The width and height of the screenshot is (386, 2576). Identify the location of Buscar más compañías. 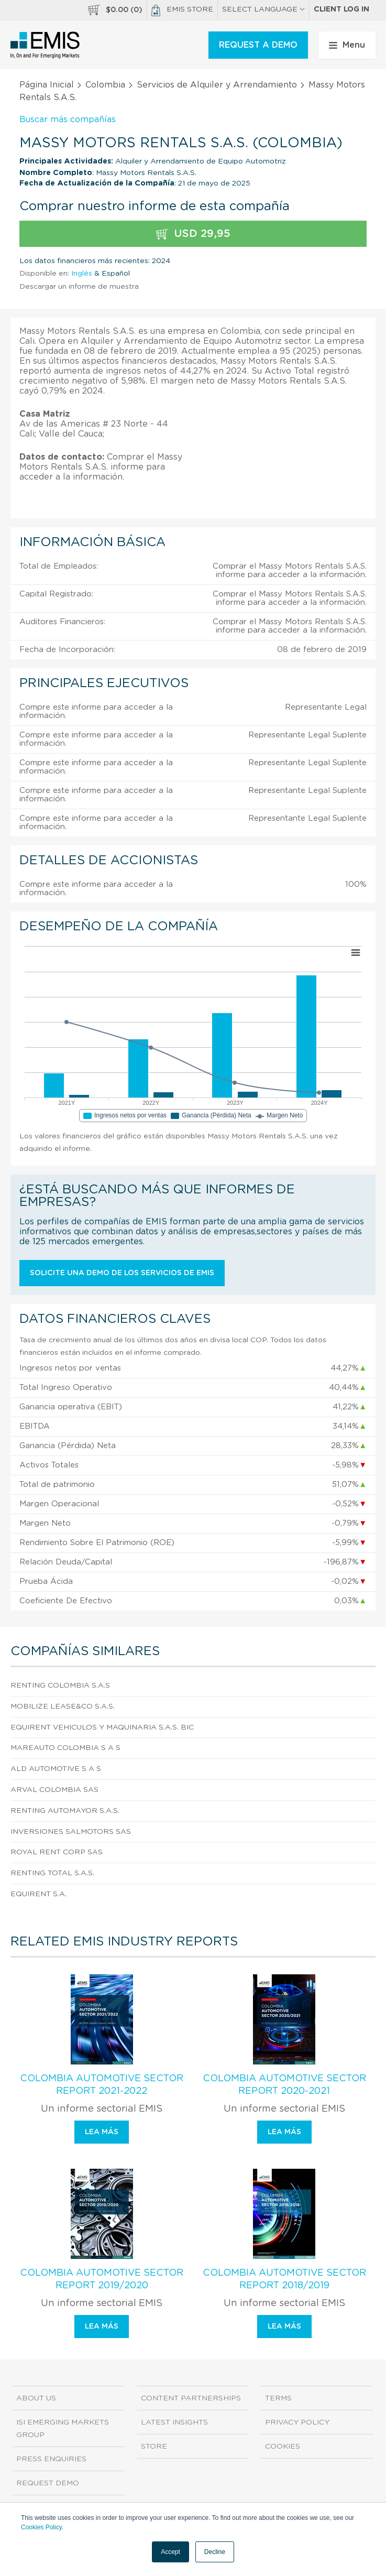
(67, 119).